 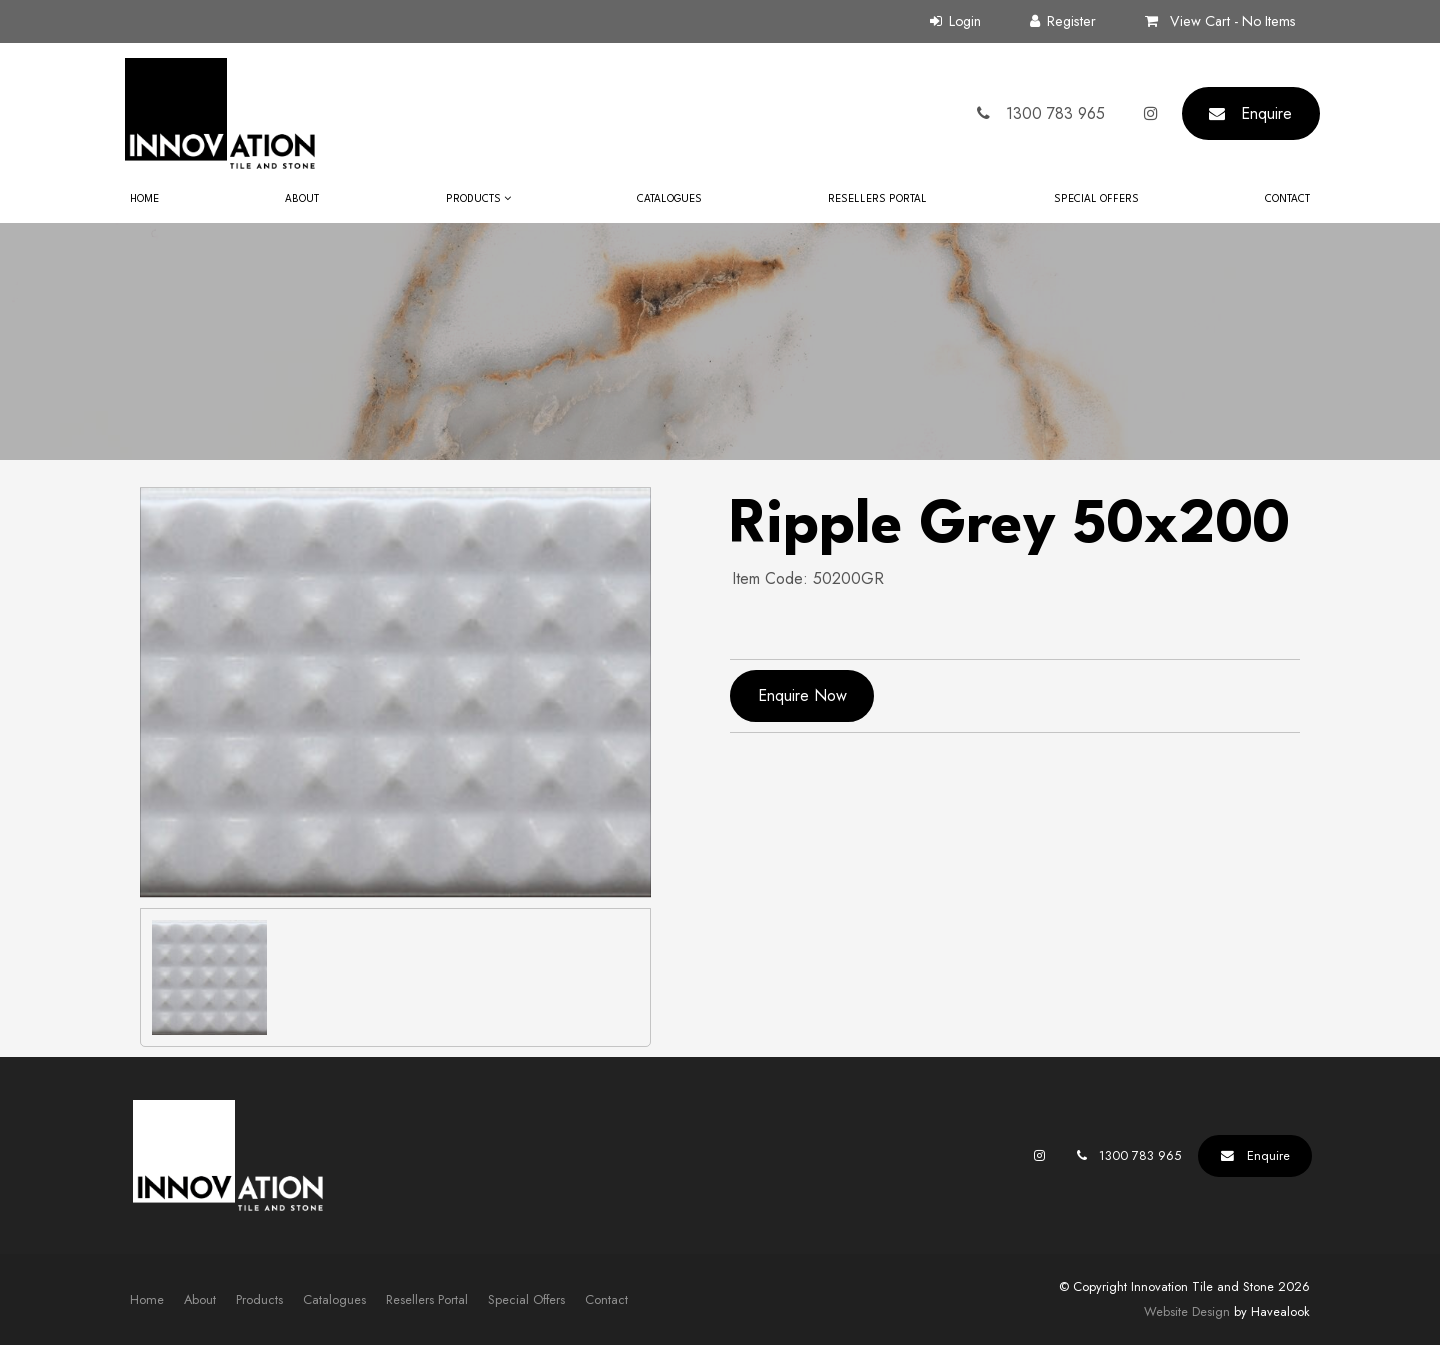 What do you see at coordinates (302, 199) in the screenshot?
I see `About` at bounding box center [302, 199].